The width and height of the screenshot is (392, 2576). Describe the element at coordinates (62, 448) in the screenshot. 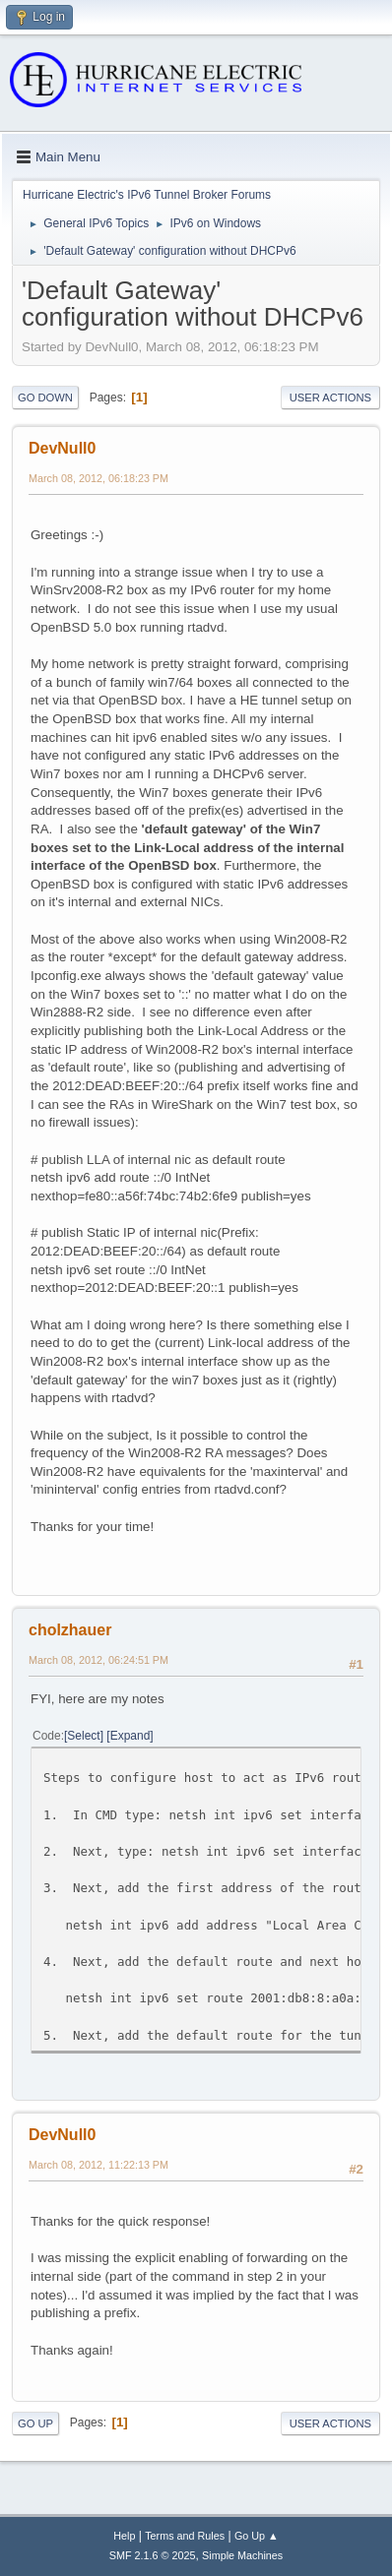

I see `DevNull0` at that location.